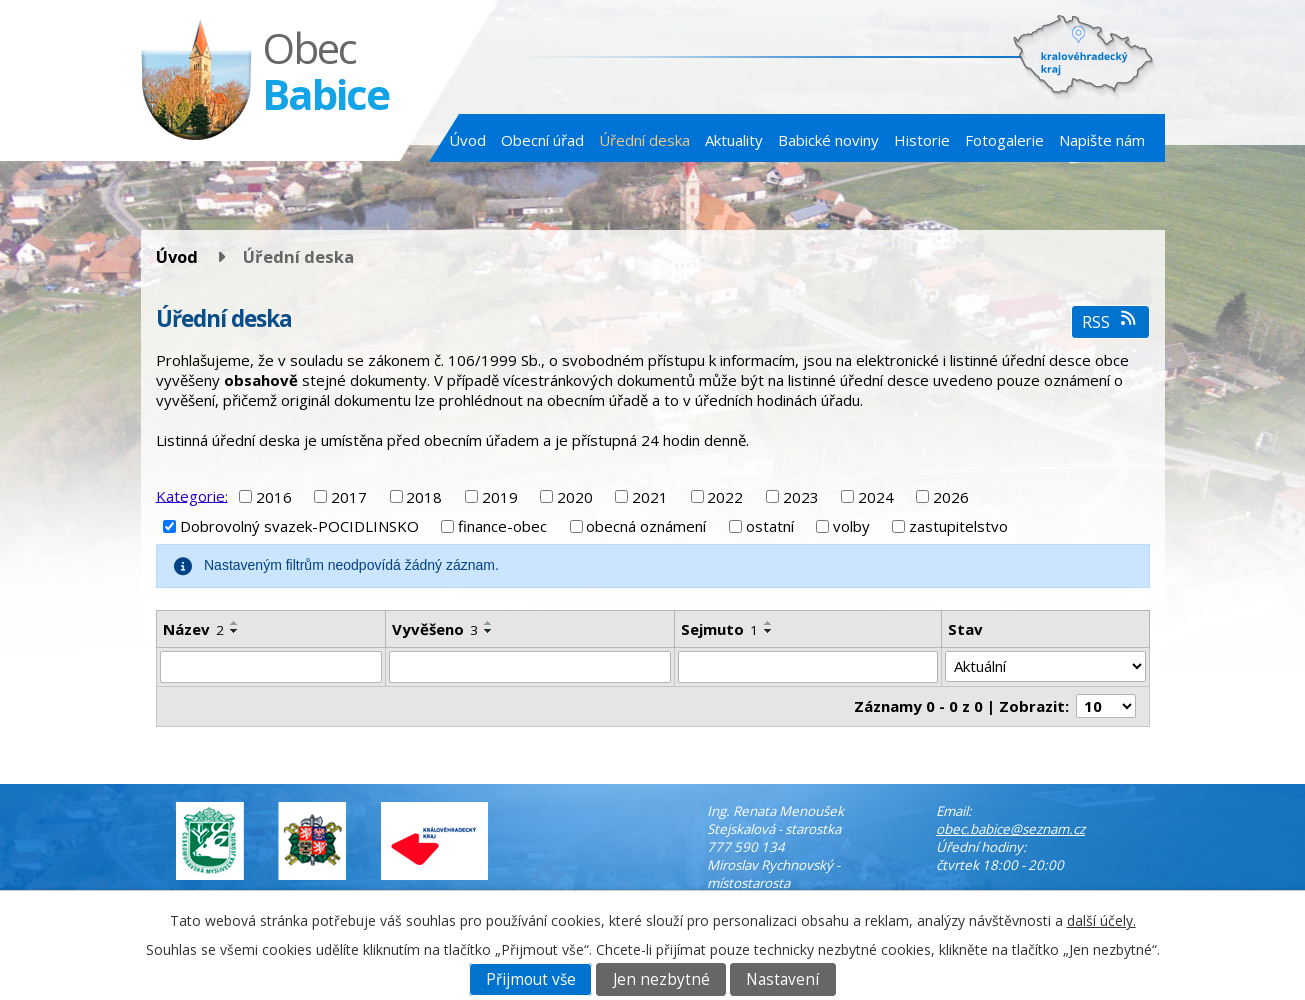 The width and height of the screenshot is (1305, 1000). I want to click on Babické noviny, so click(828, 140).